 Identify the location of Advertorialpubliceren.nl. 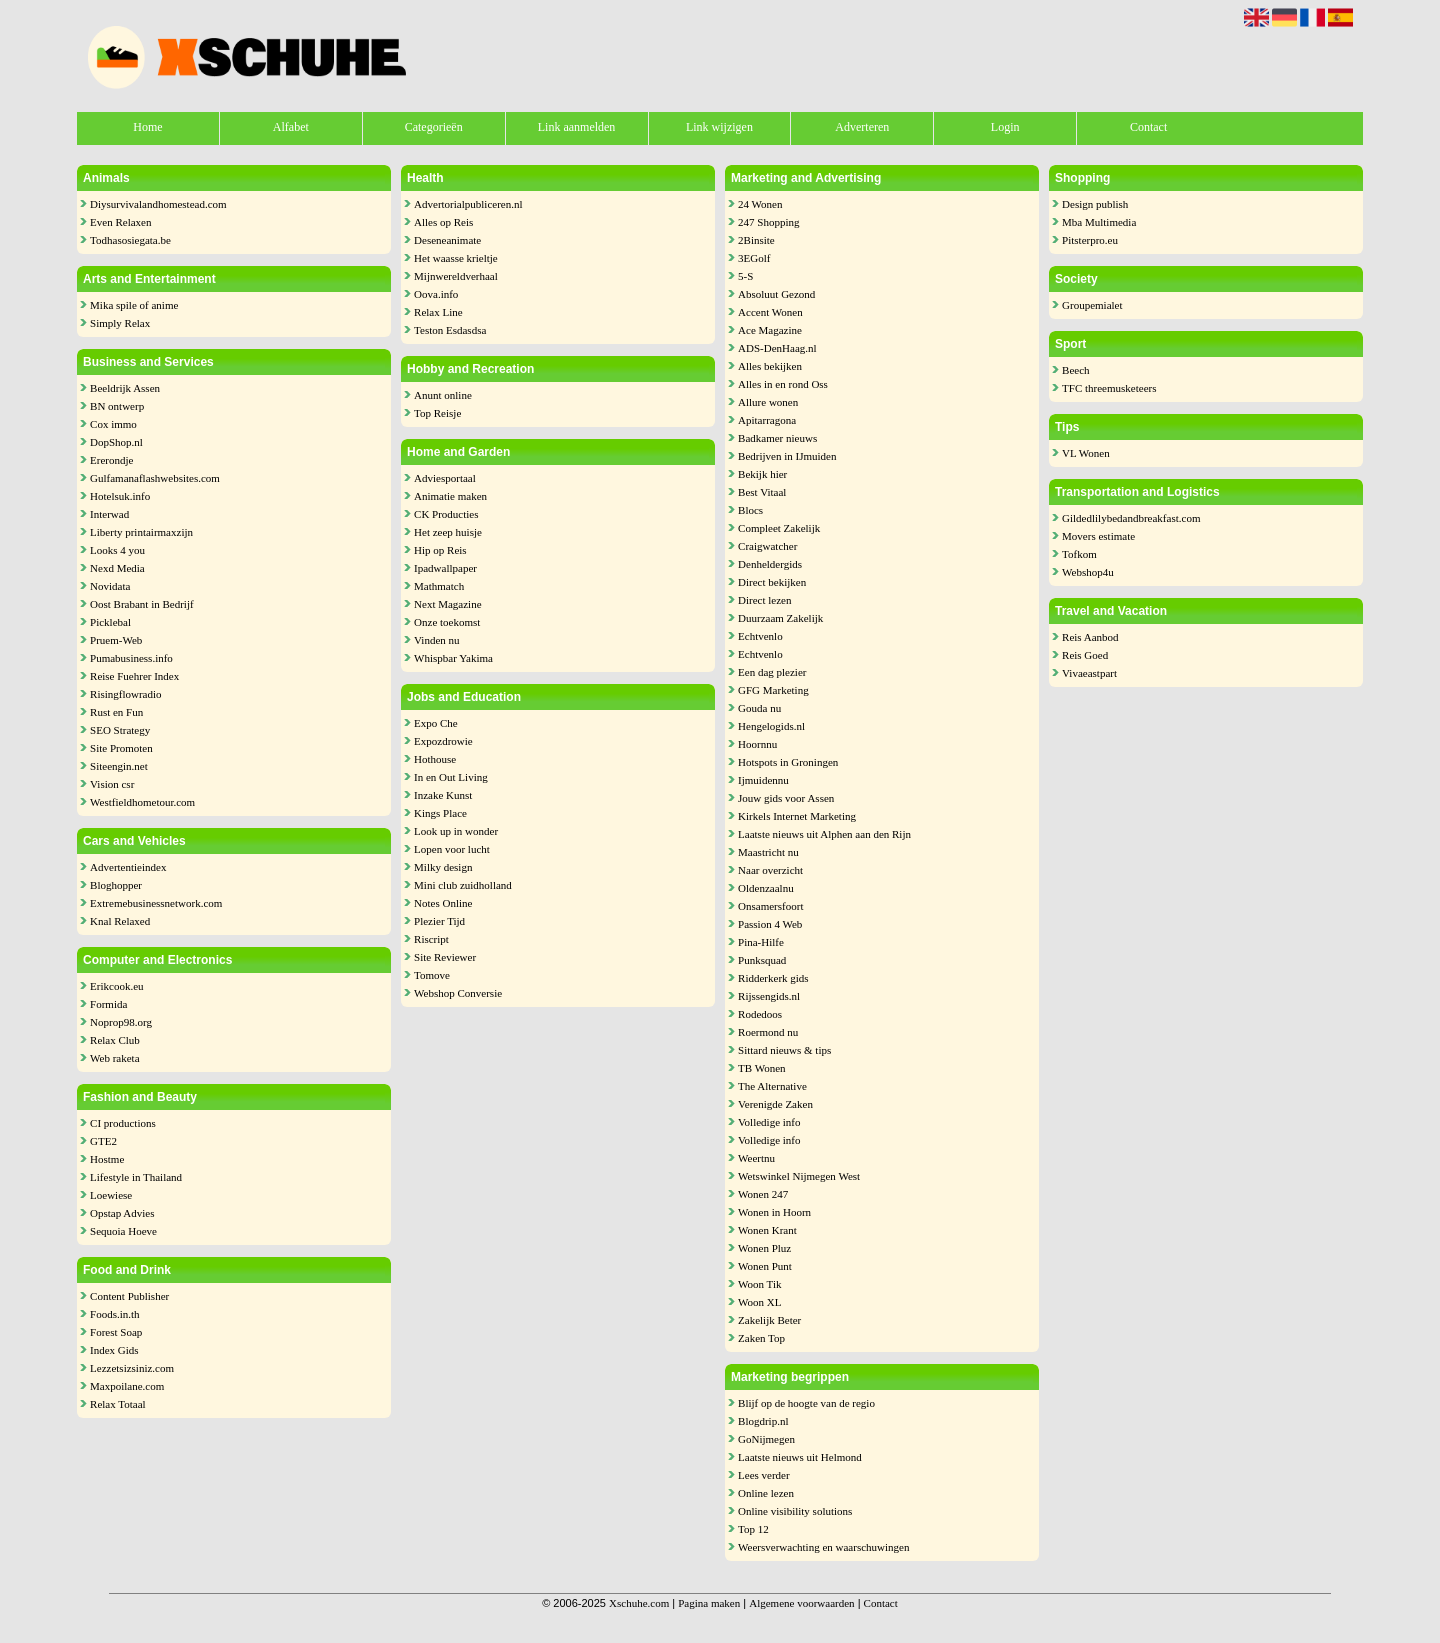
(468, 204).